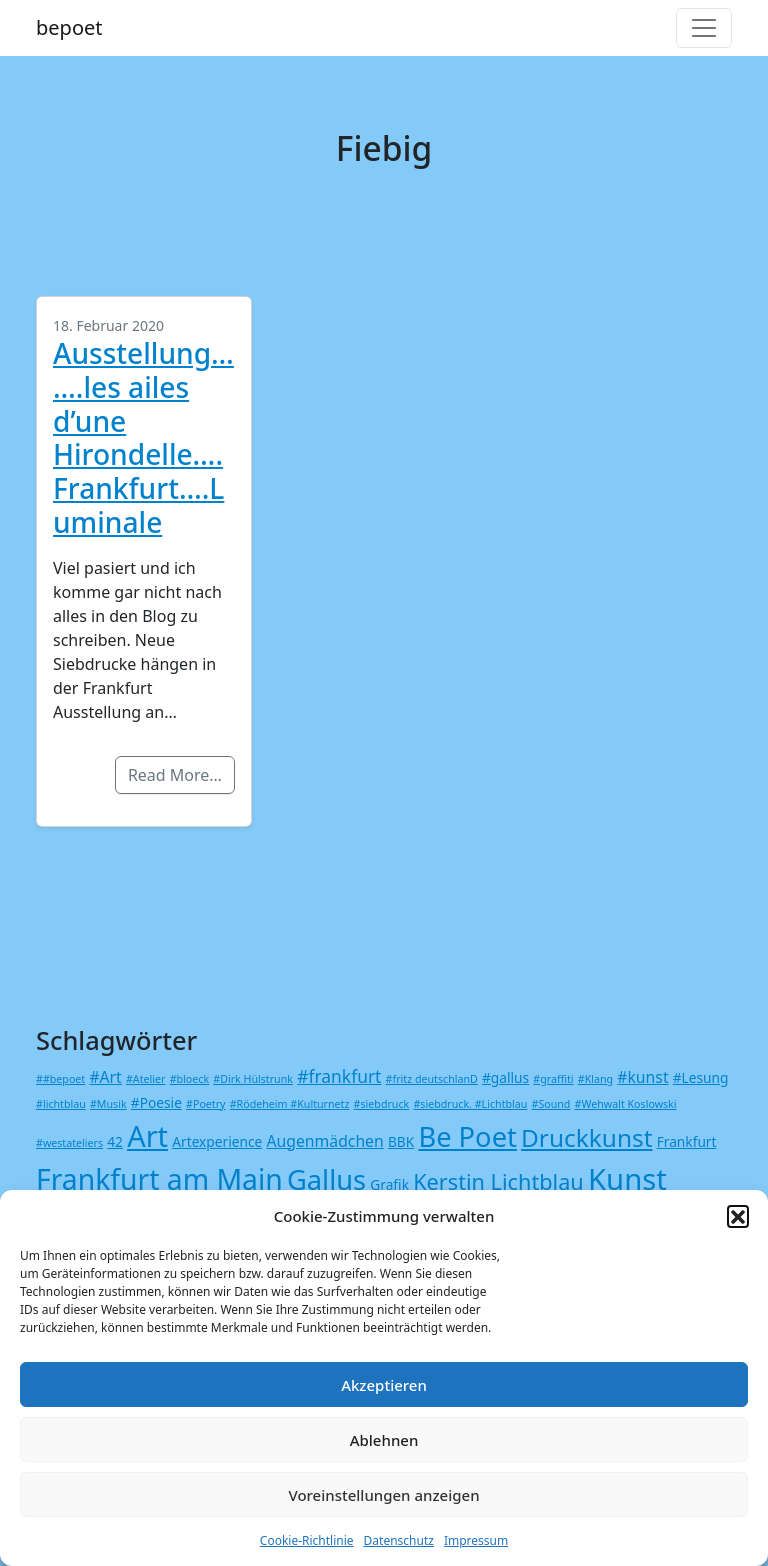  What do you see at coordinates (189, 1079) in the screenshot?
I see `#bloeck [#bloeck (1 Eintrag)]` at bounding box center [189, 1079].